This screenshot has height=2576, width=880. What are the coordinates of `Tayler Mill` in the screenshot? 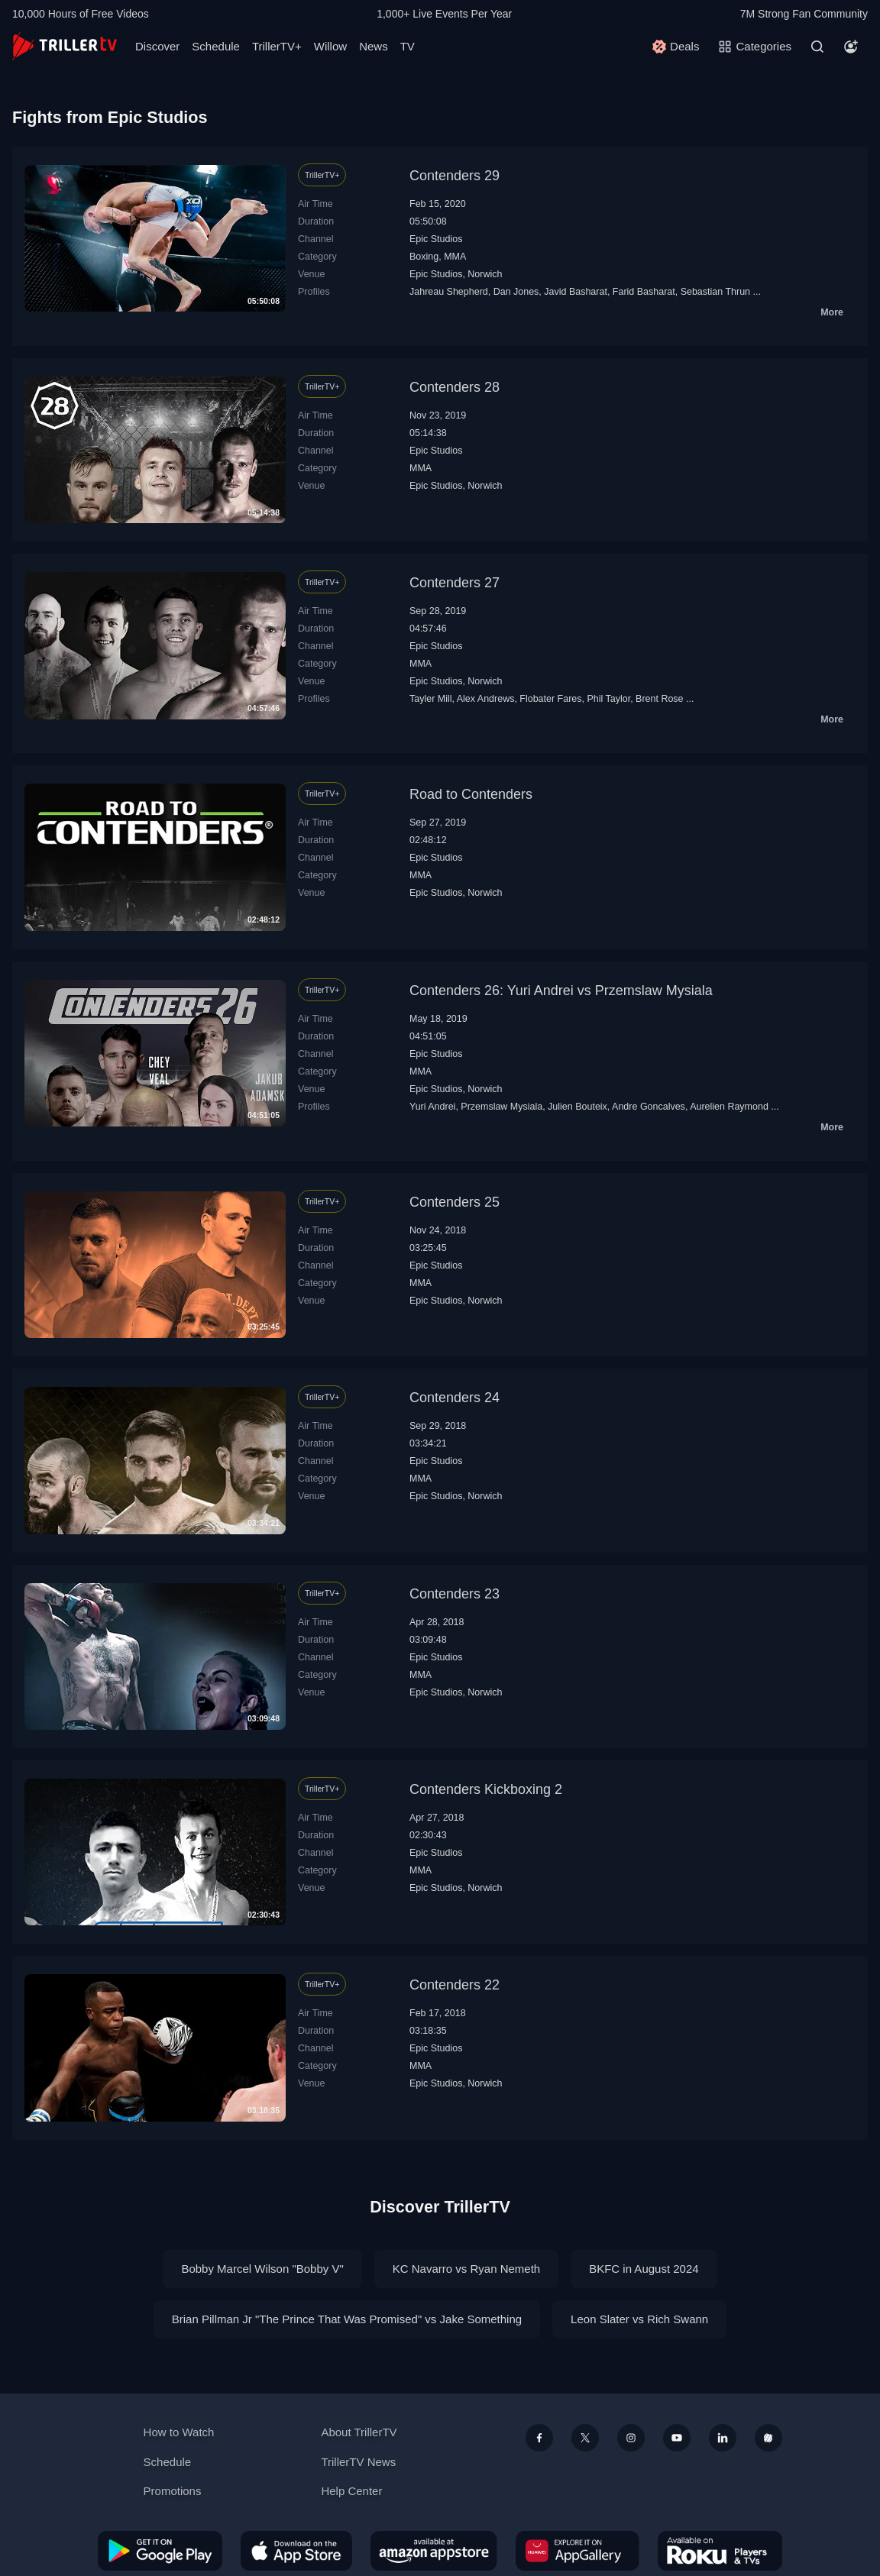 It's located at (430, 698).